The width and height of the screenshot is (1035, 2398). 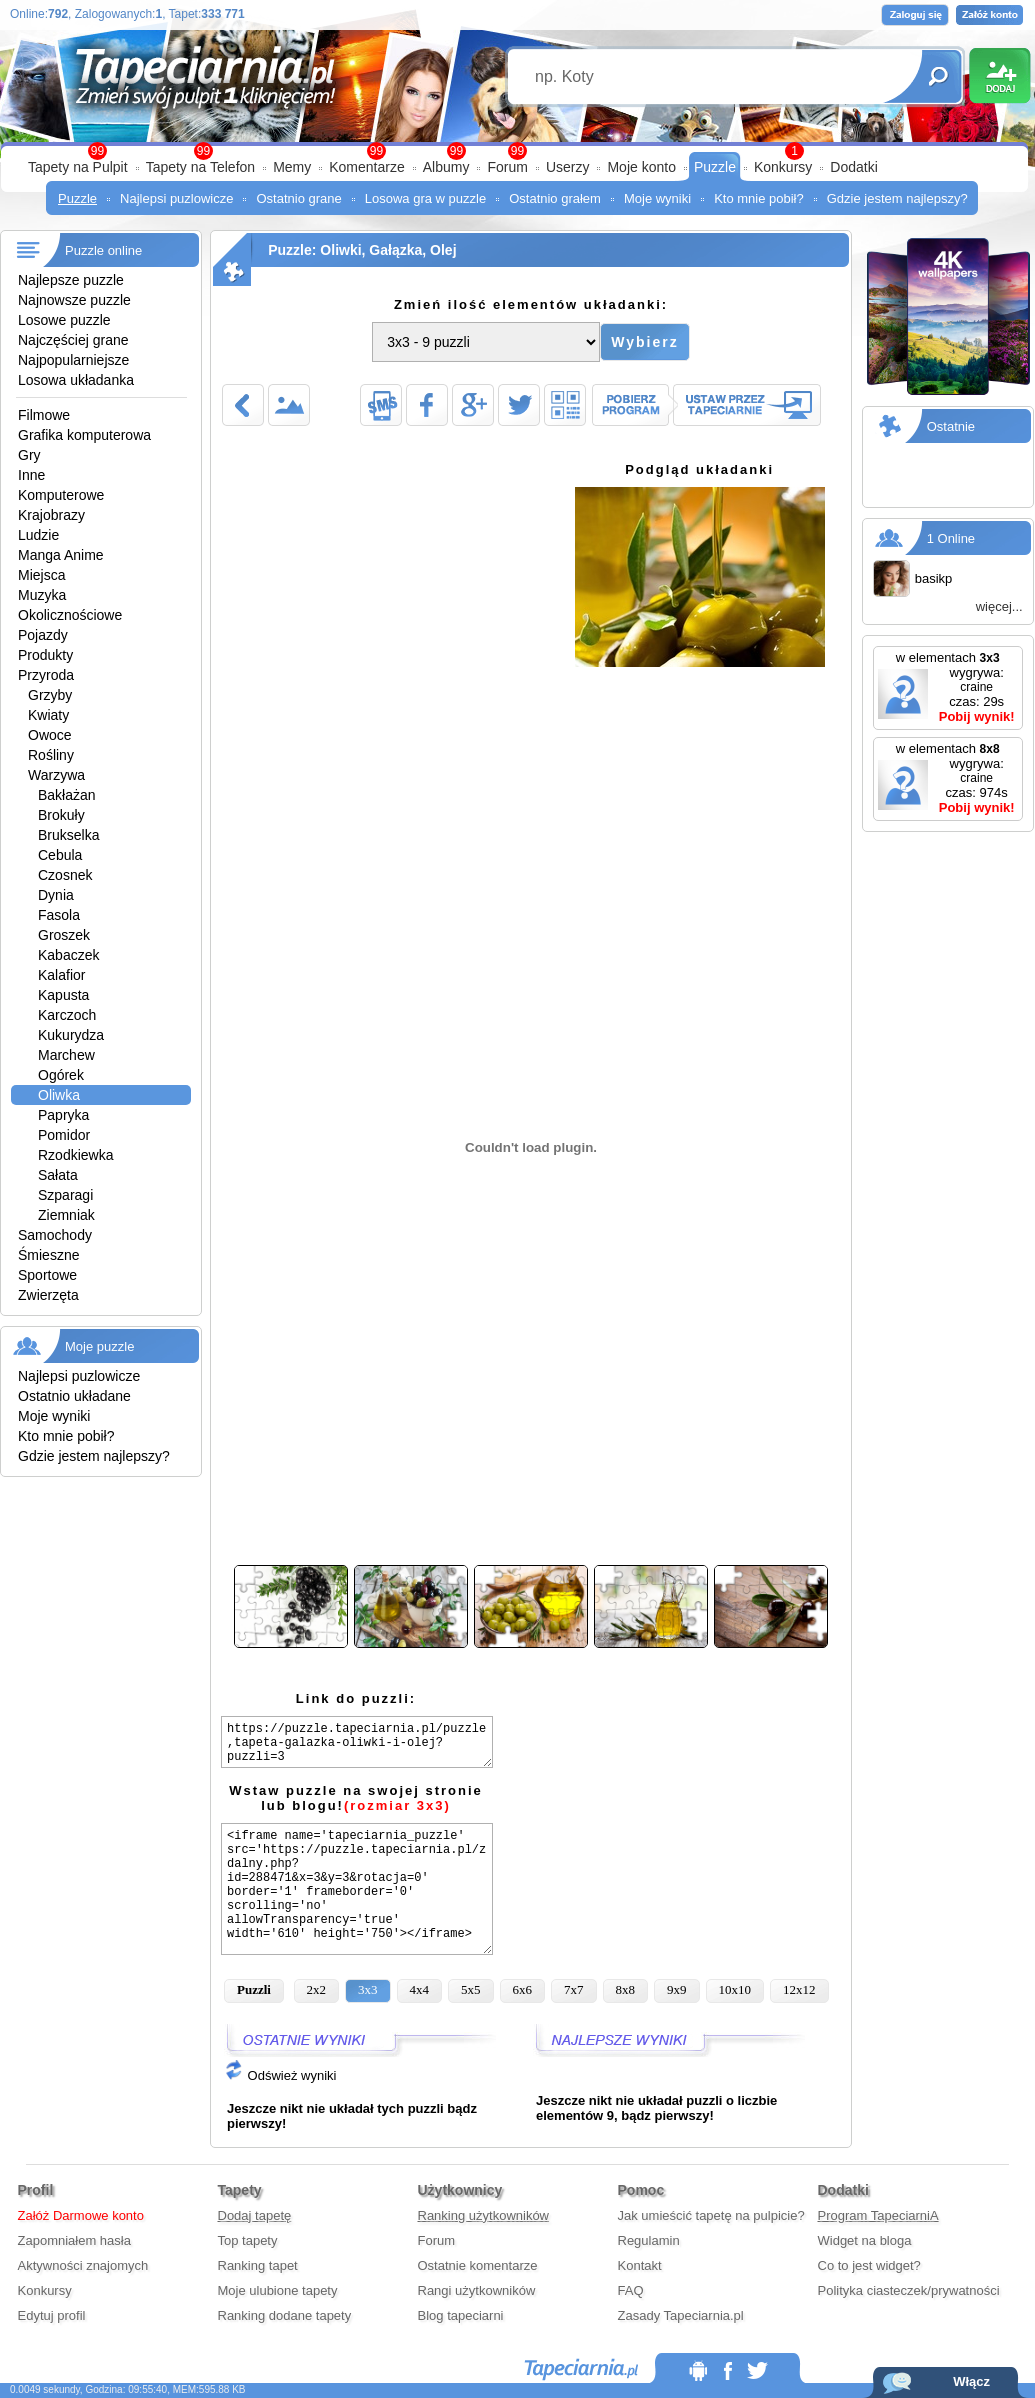 What do you see at coordinates (285, 2315) in the screenshot?
I see `Ranking dodane tapety` at bounding box center [285, 2315].